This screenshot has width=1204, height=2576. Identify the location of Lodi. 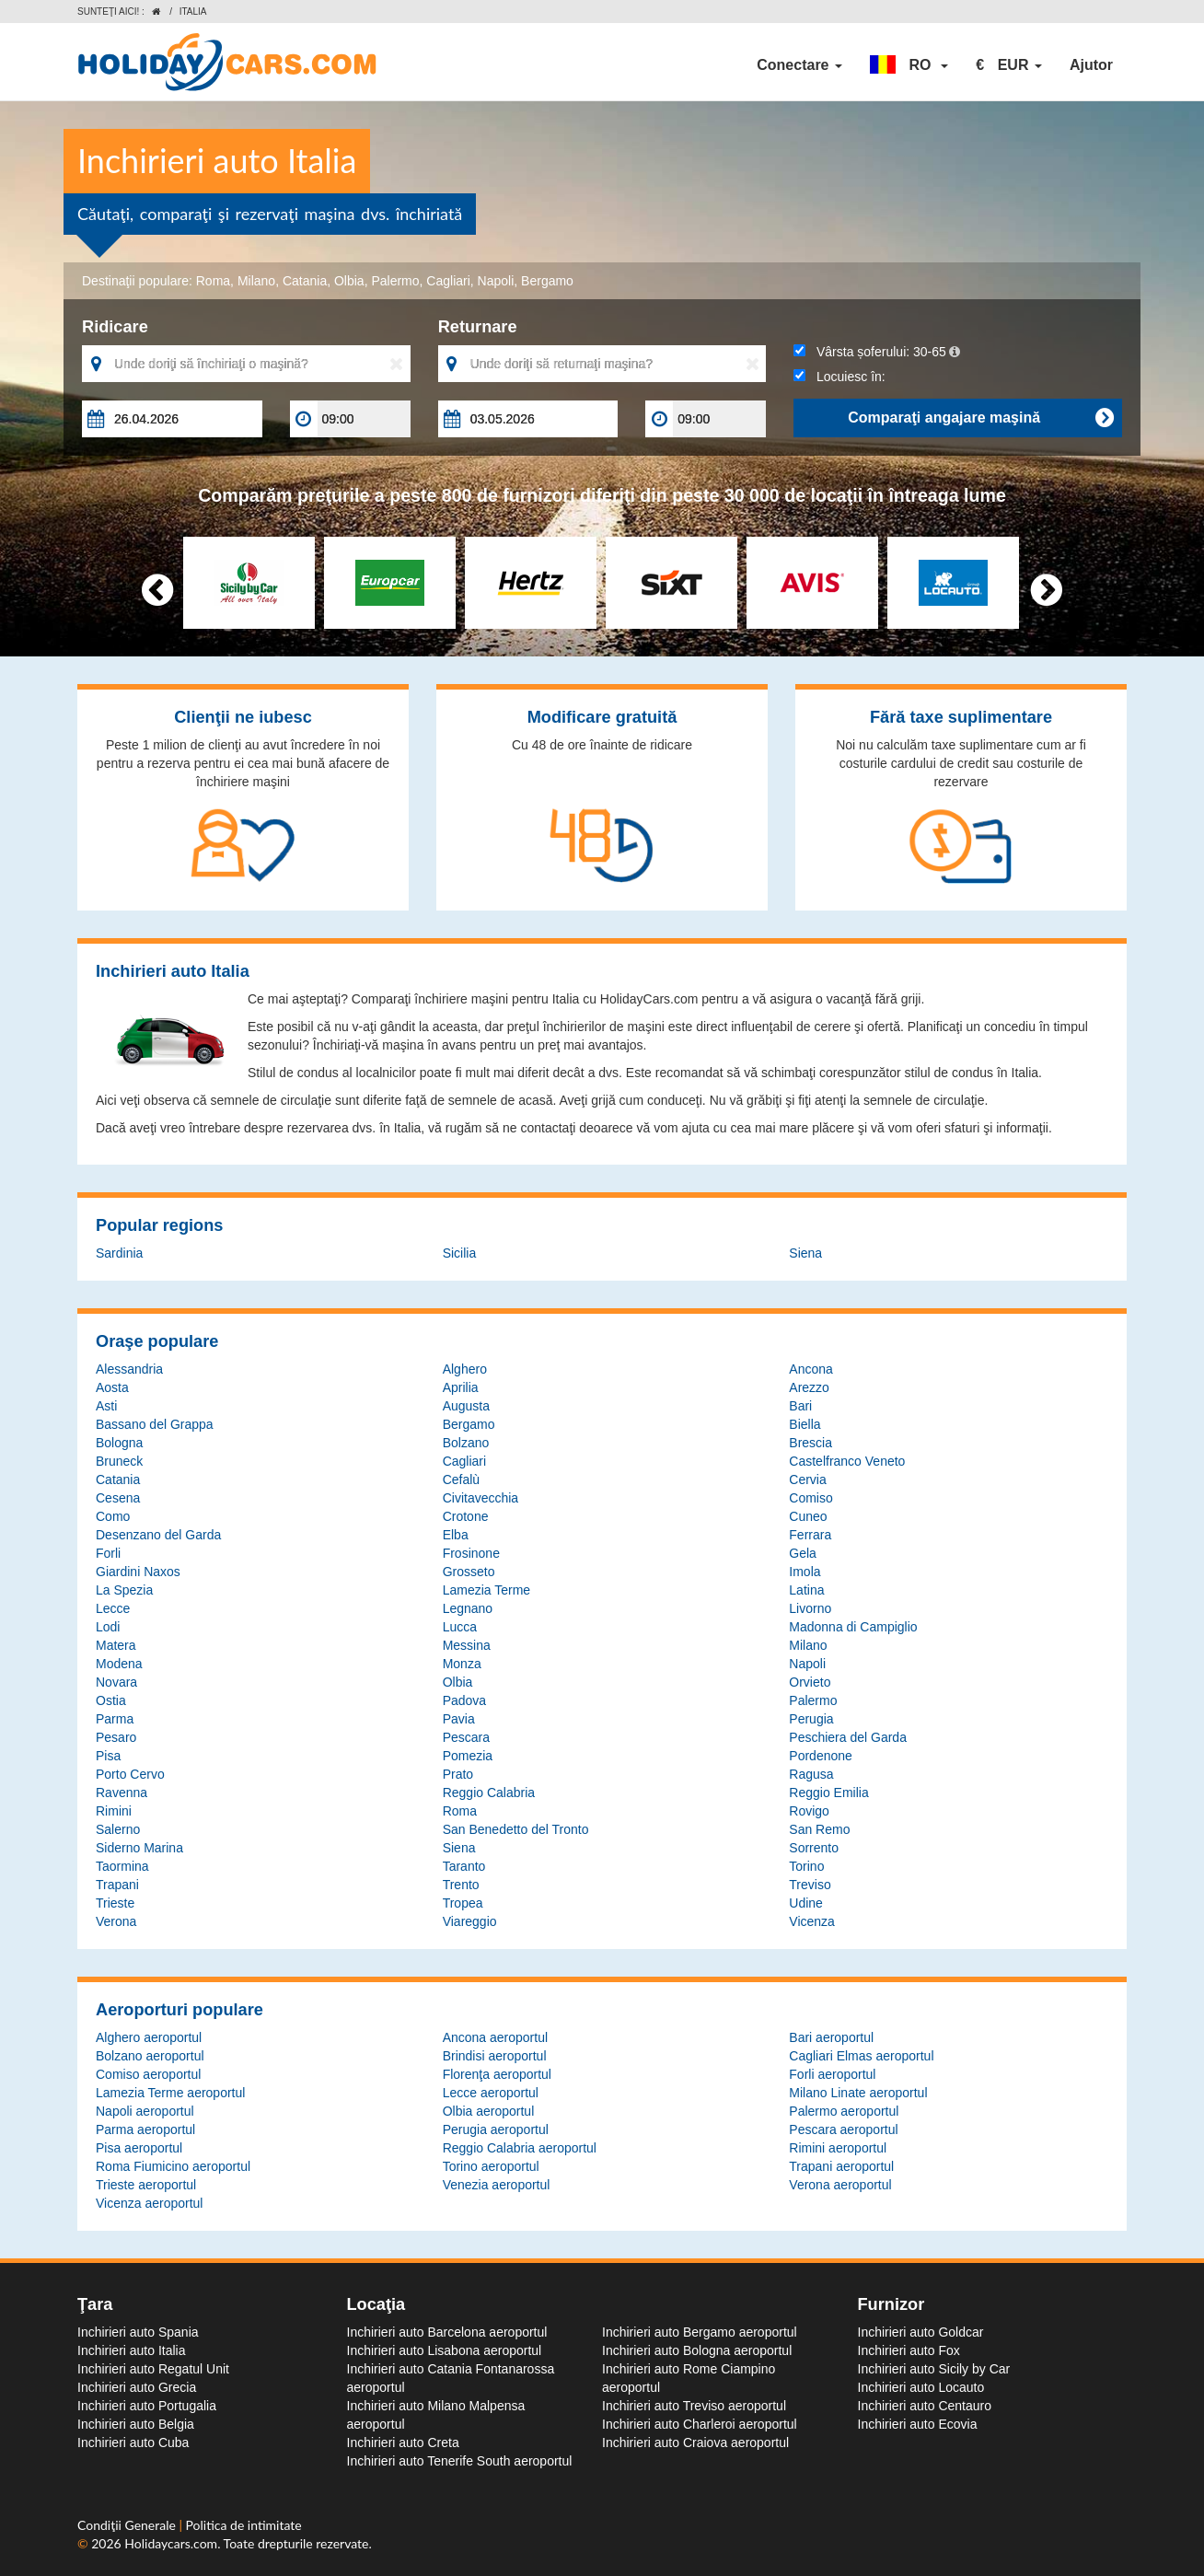
(108, 1626).